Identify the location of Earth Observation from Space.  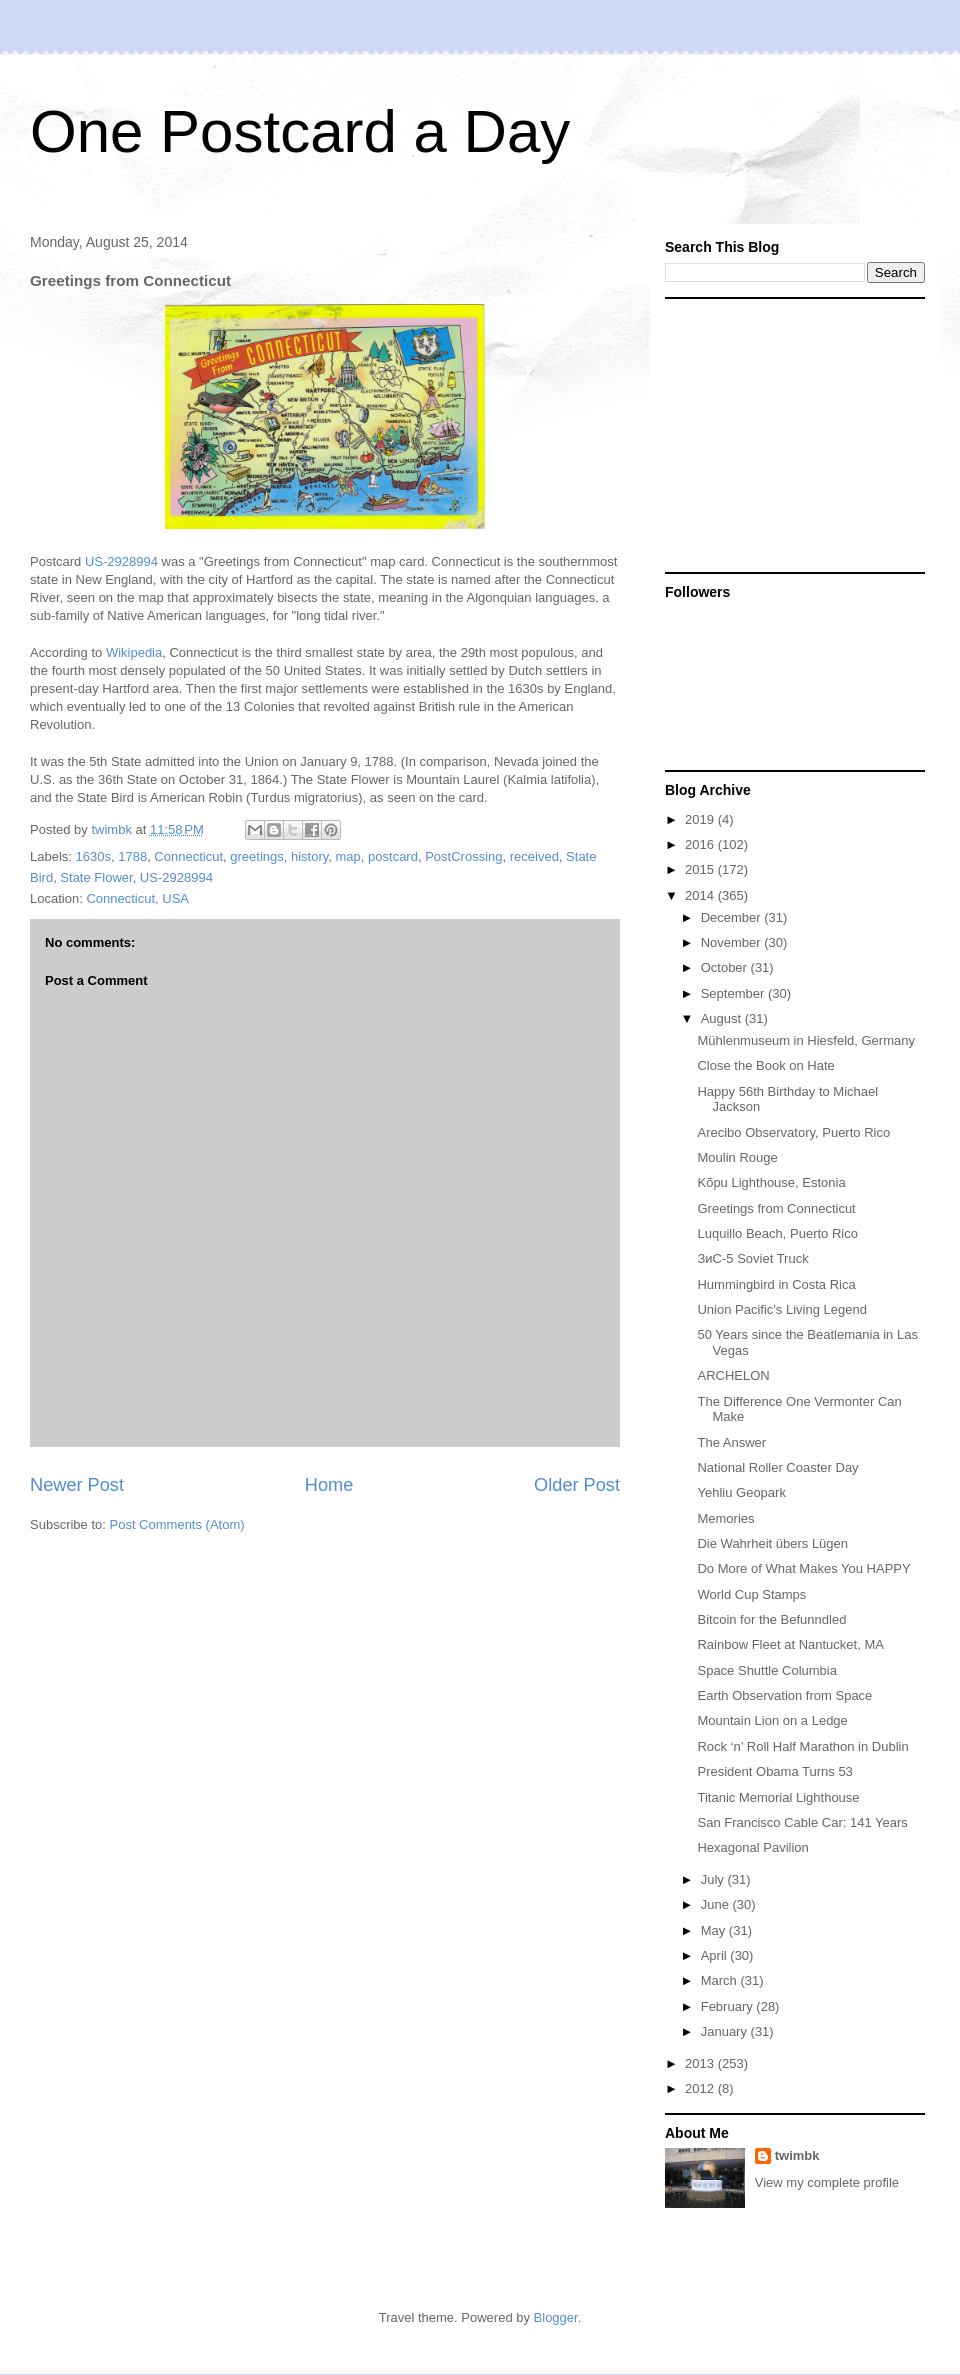
(784, 1695).